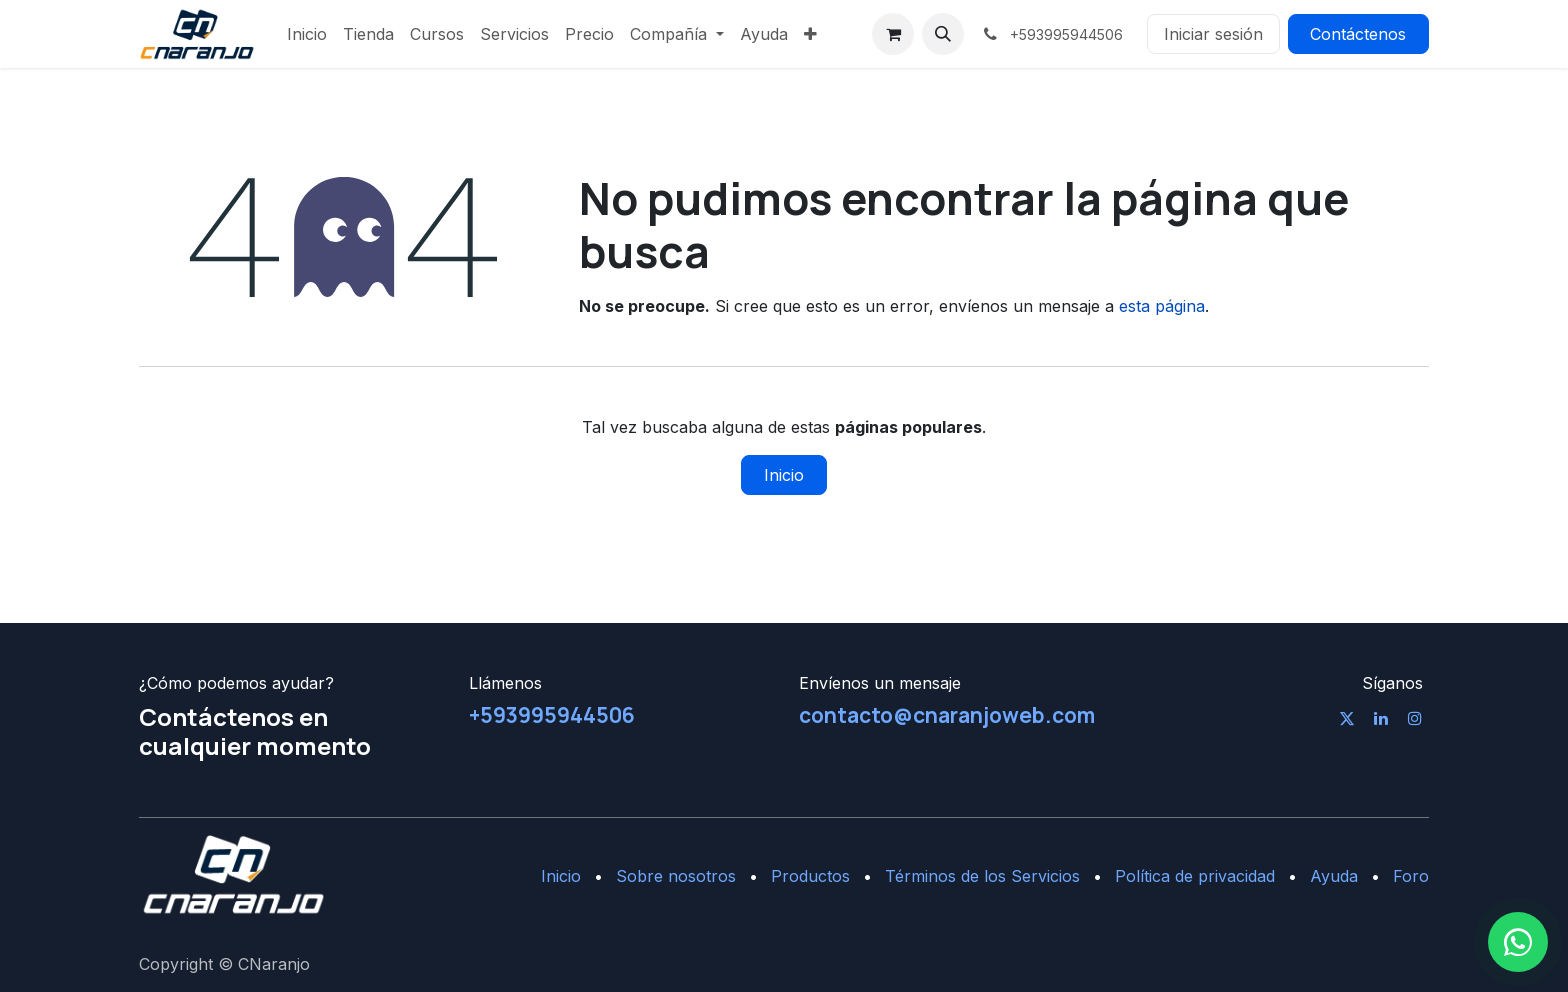  Describe the element at coordinates (1213, 34) in the screenshot. I see `Iniciar sesión` at that location.